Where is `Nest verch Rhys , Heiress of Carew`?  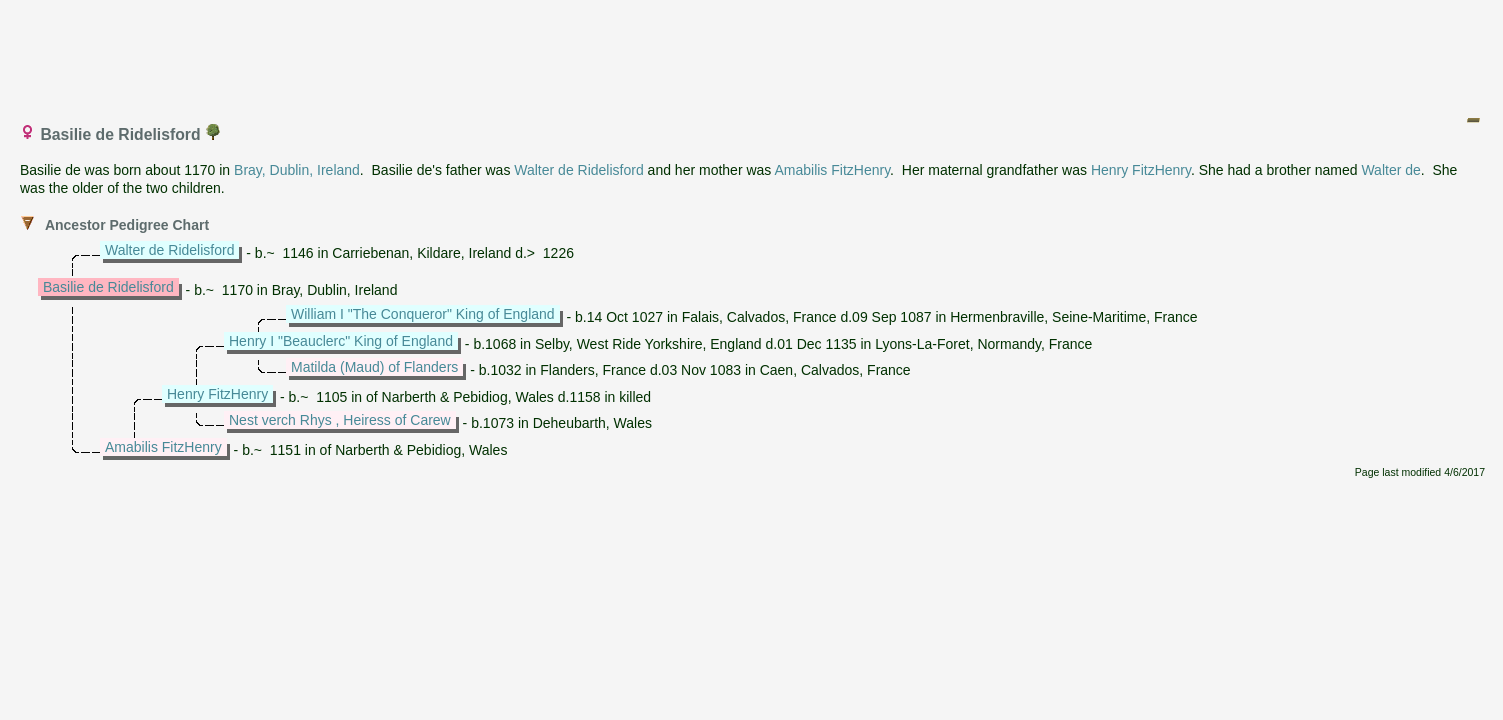
Nest verch Rhys , Heiress of Carew is located at coordinates (340, 420).